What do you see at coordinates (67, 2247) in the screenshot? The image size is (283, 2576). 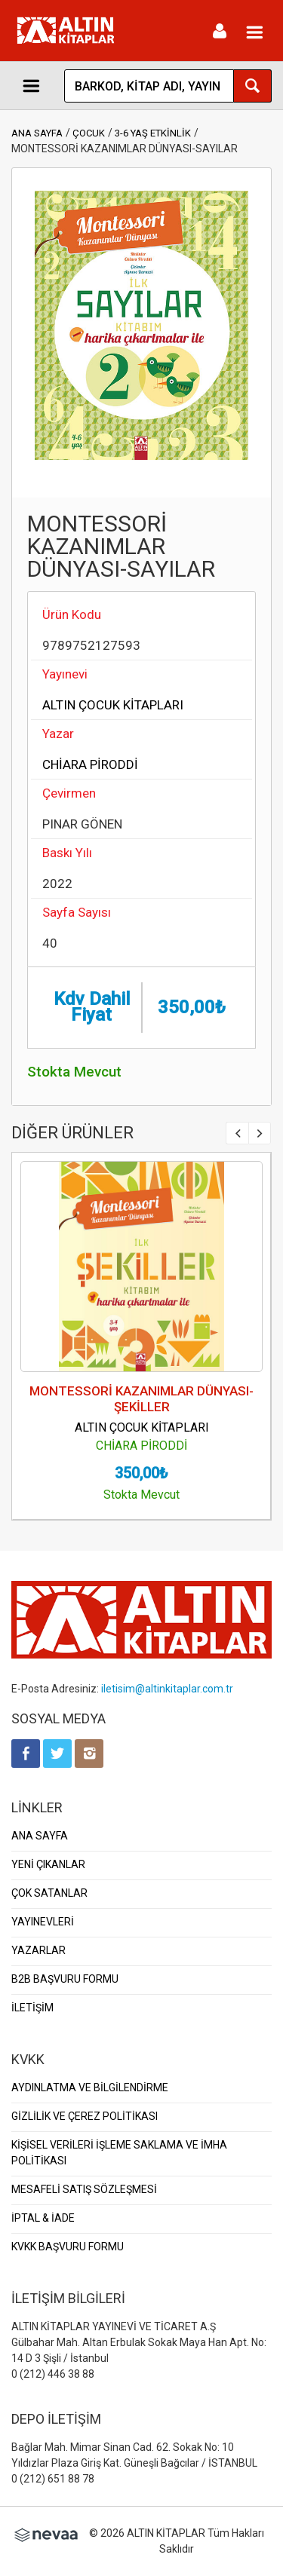 I see `KVKK BAŞVURU FORMU` at bounding box center [67, 2247].